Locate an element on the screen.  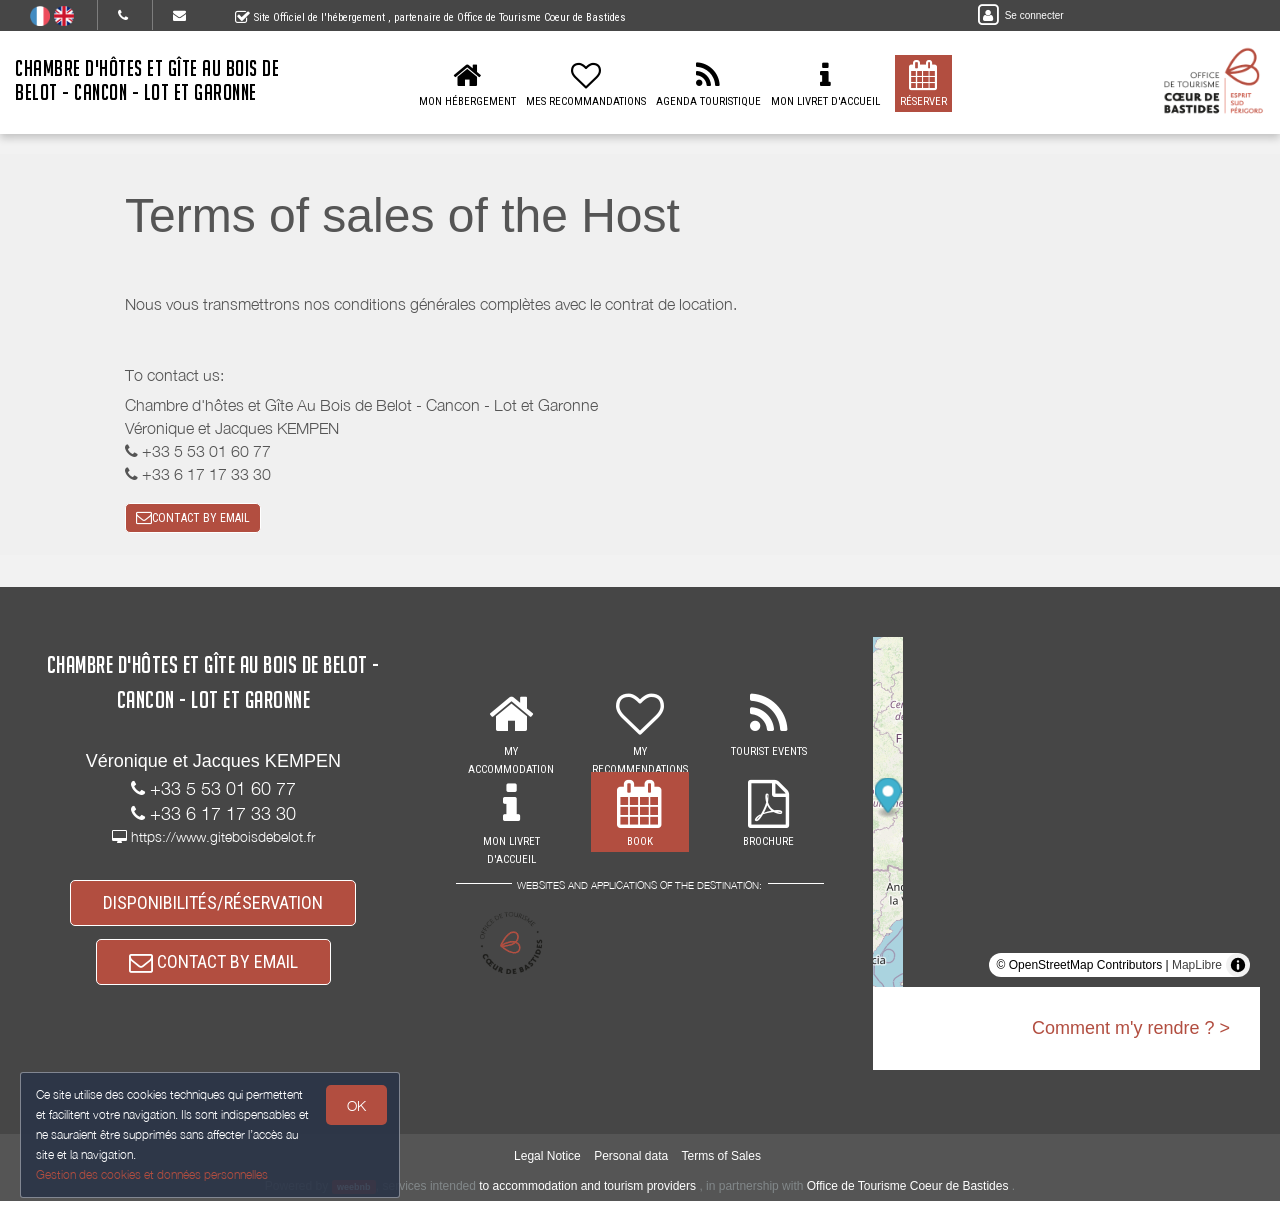
CONTACT BY EMAIL [button] is located at coordinates (193, 519).